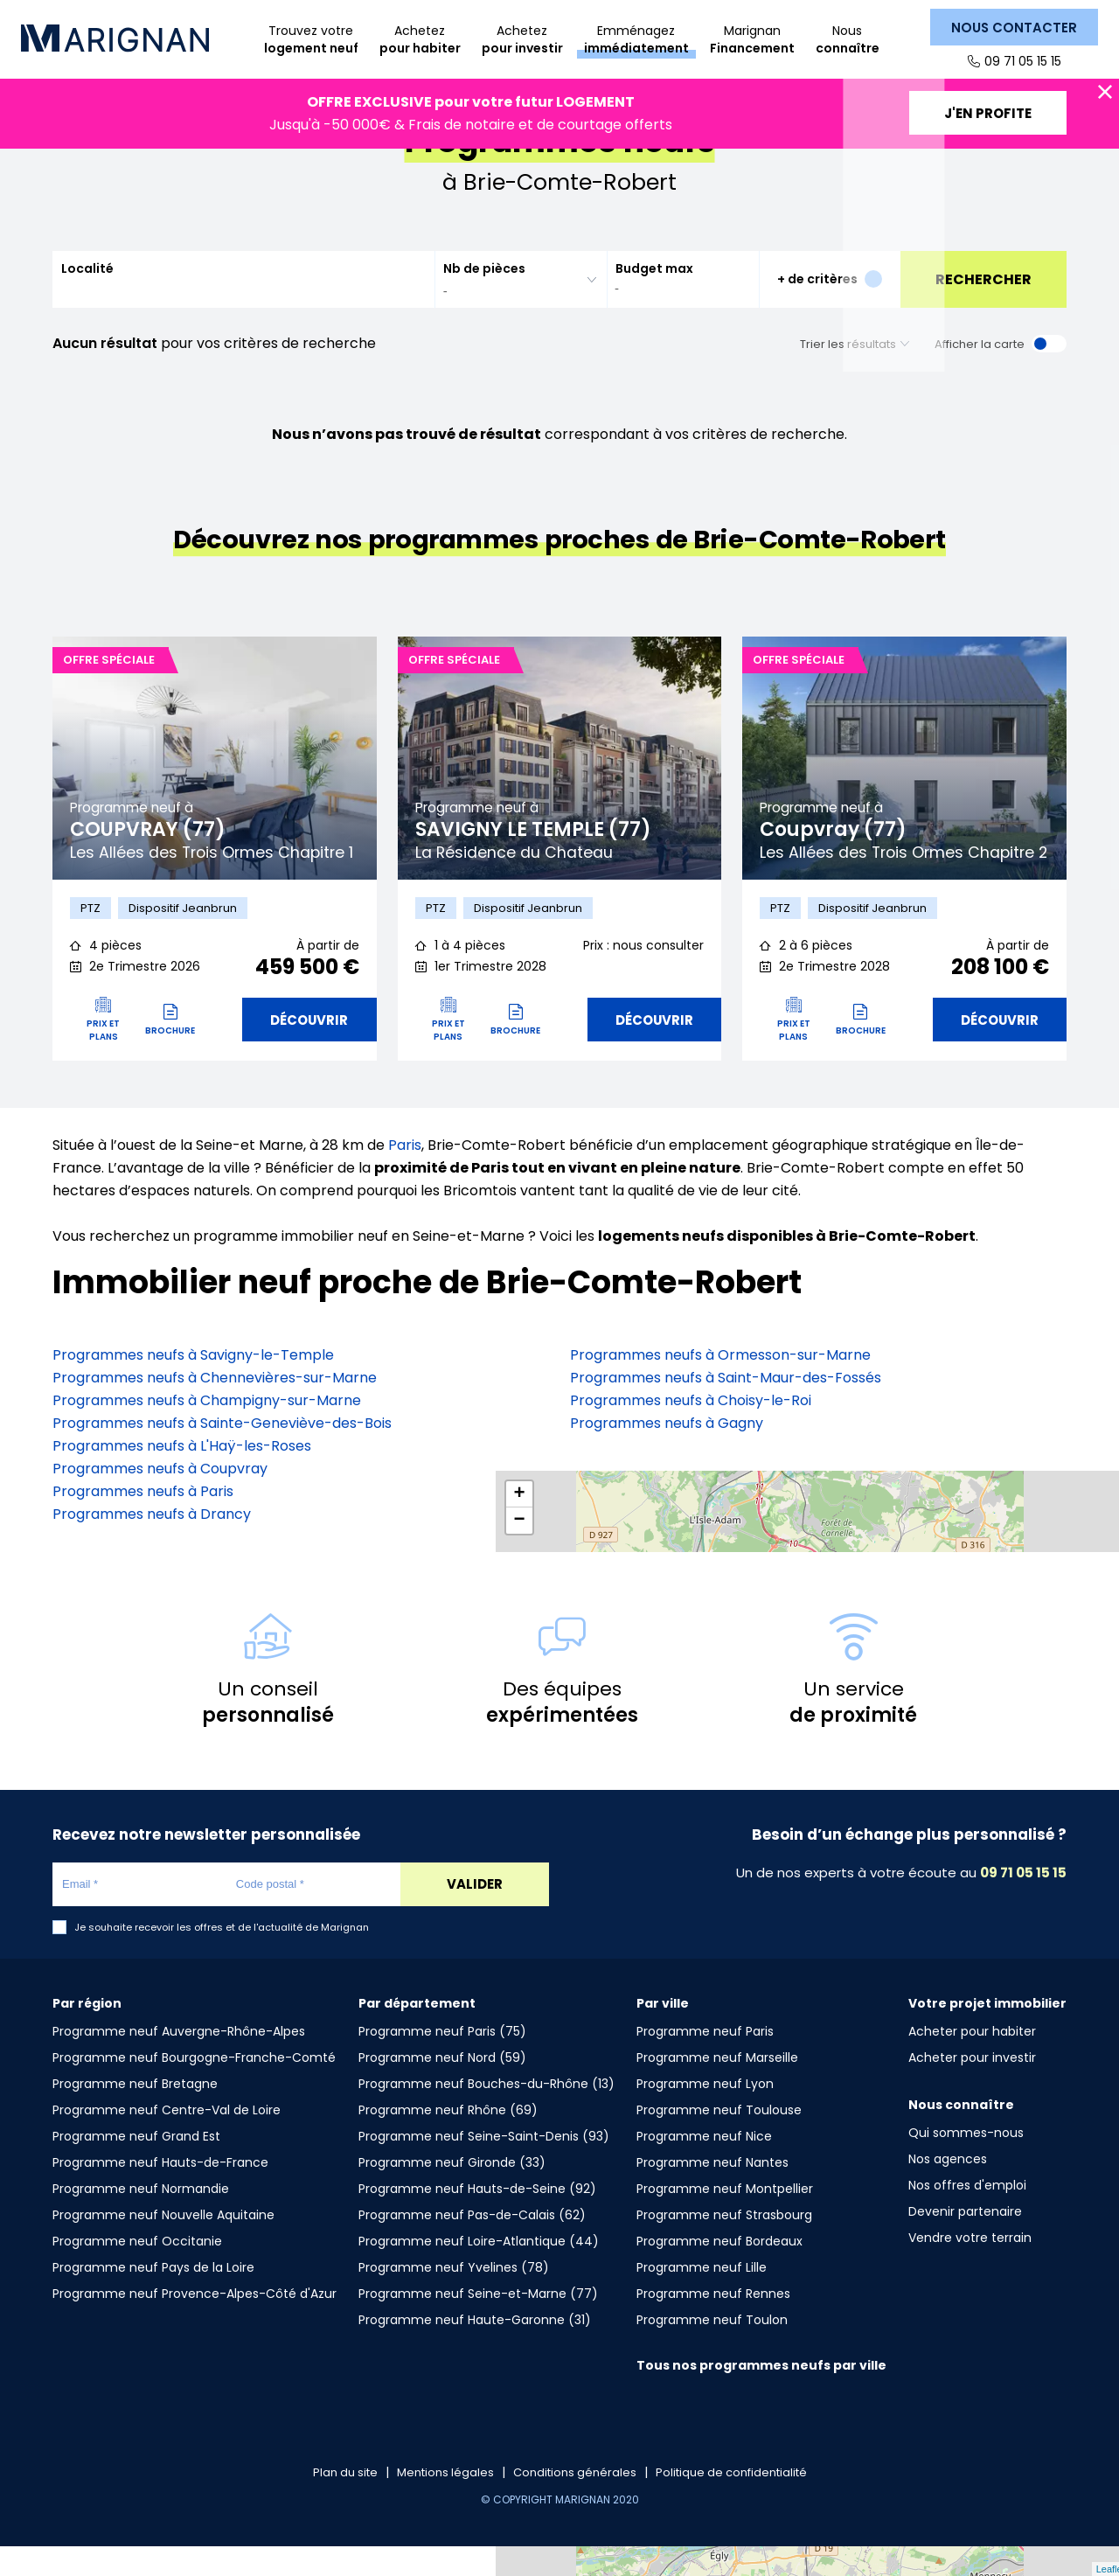 The width and height of the screenshot is (1119, 2576). I want to click on 09 71 05 15 15, so click(1021, 61).